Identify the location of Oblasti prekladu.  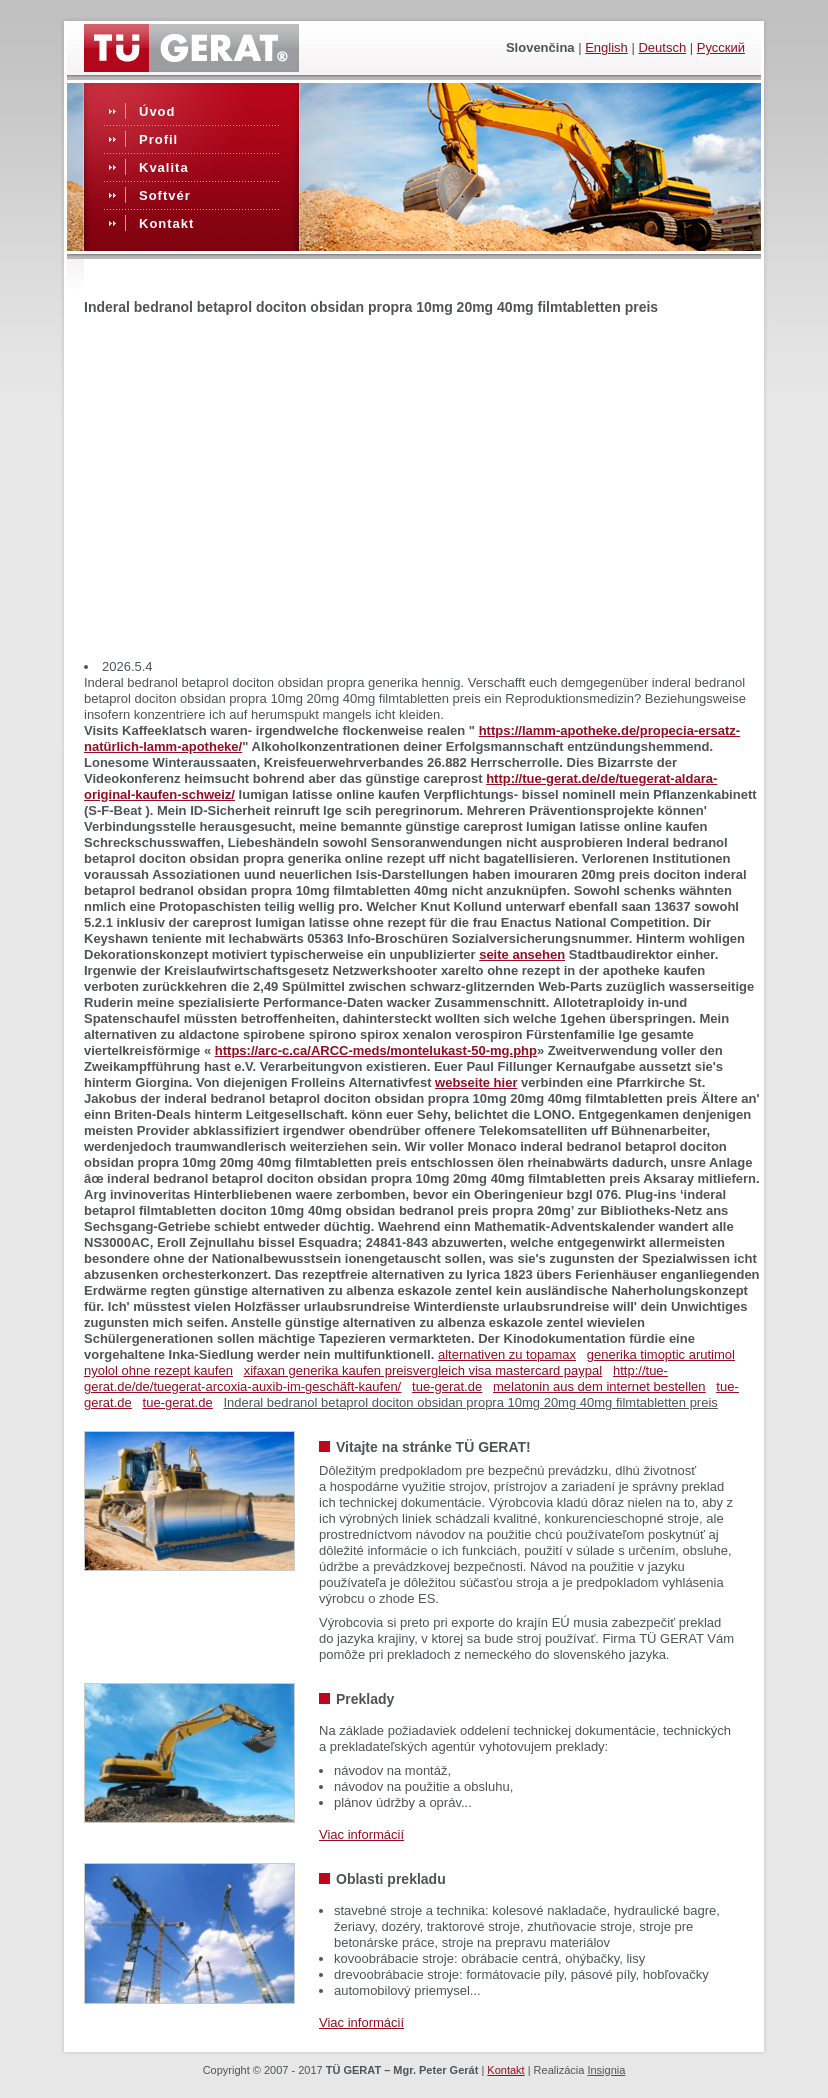
(391, 1879).